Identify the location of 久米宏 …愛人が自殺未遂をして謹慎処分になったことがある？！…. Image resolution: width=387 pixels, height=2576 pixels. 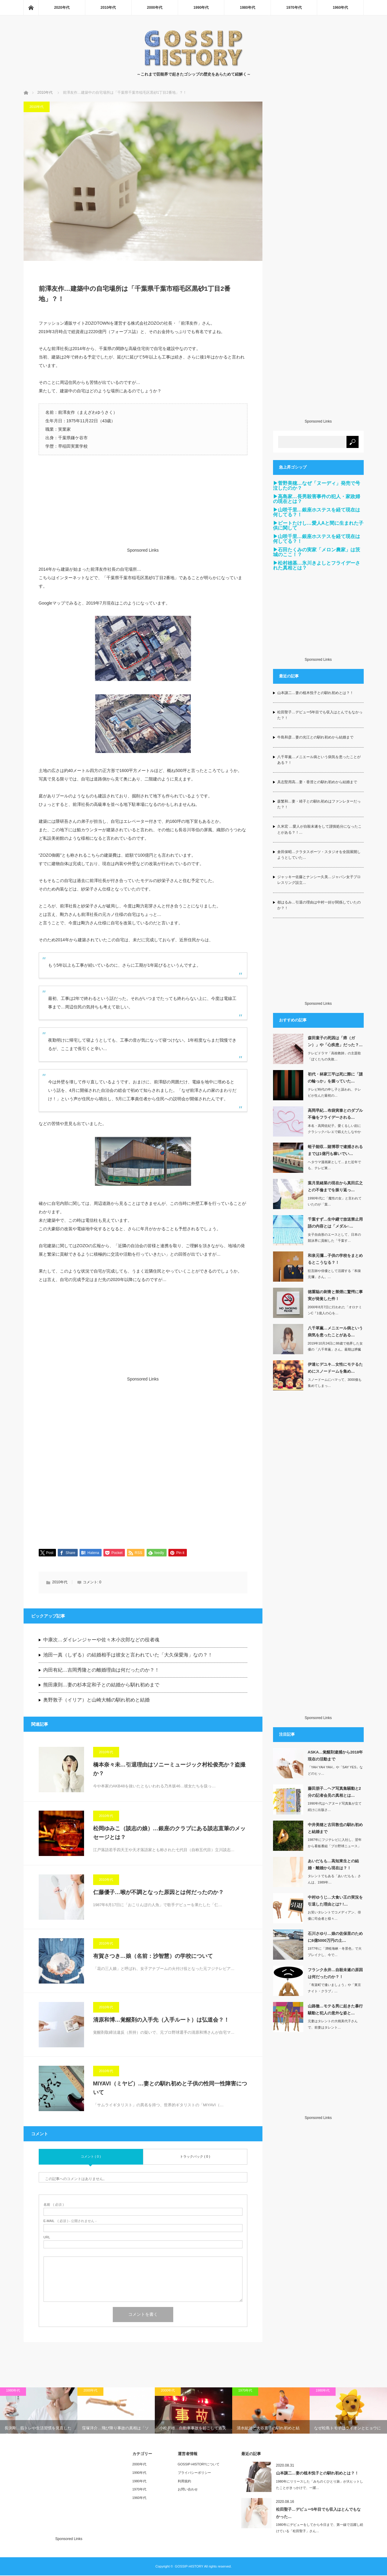
(319, 829).